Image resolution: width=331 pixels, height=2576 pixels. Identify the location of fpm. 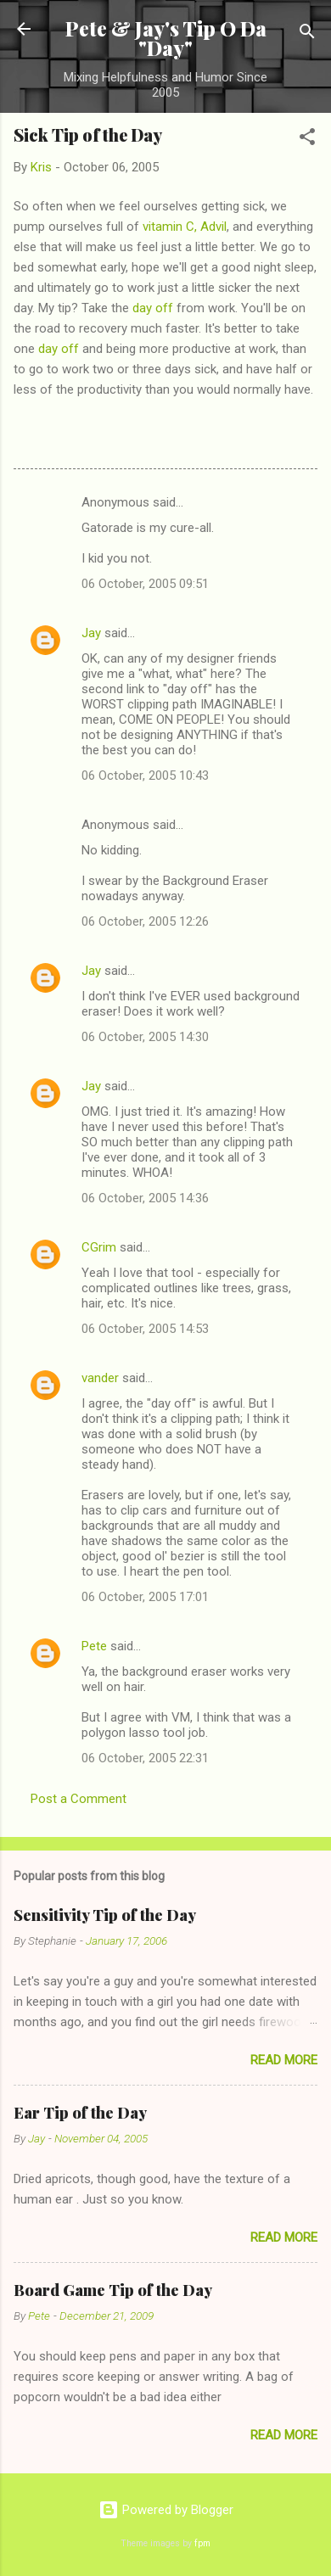
(202, 2543).